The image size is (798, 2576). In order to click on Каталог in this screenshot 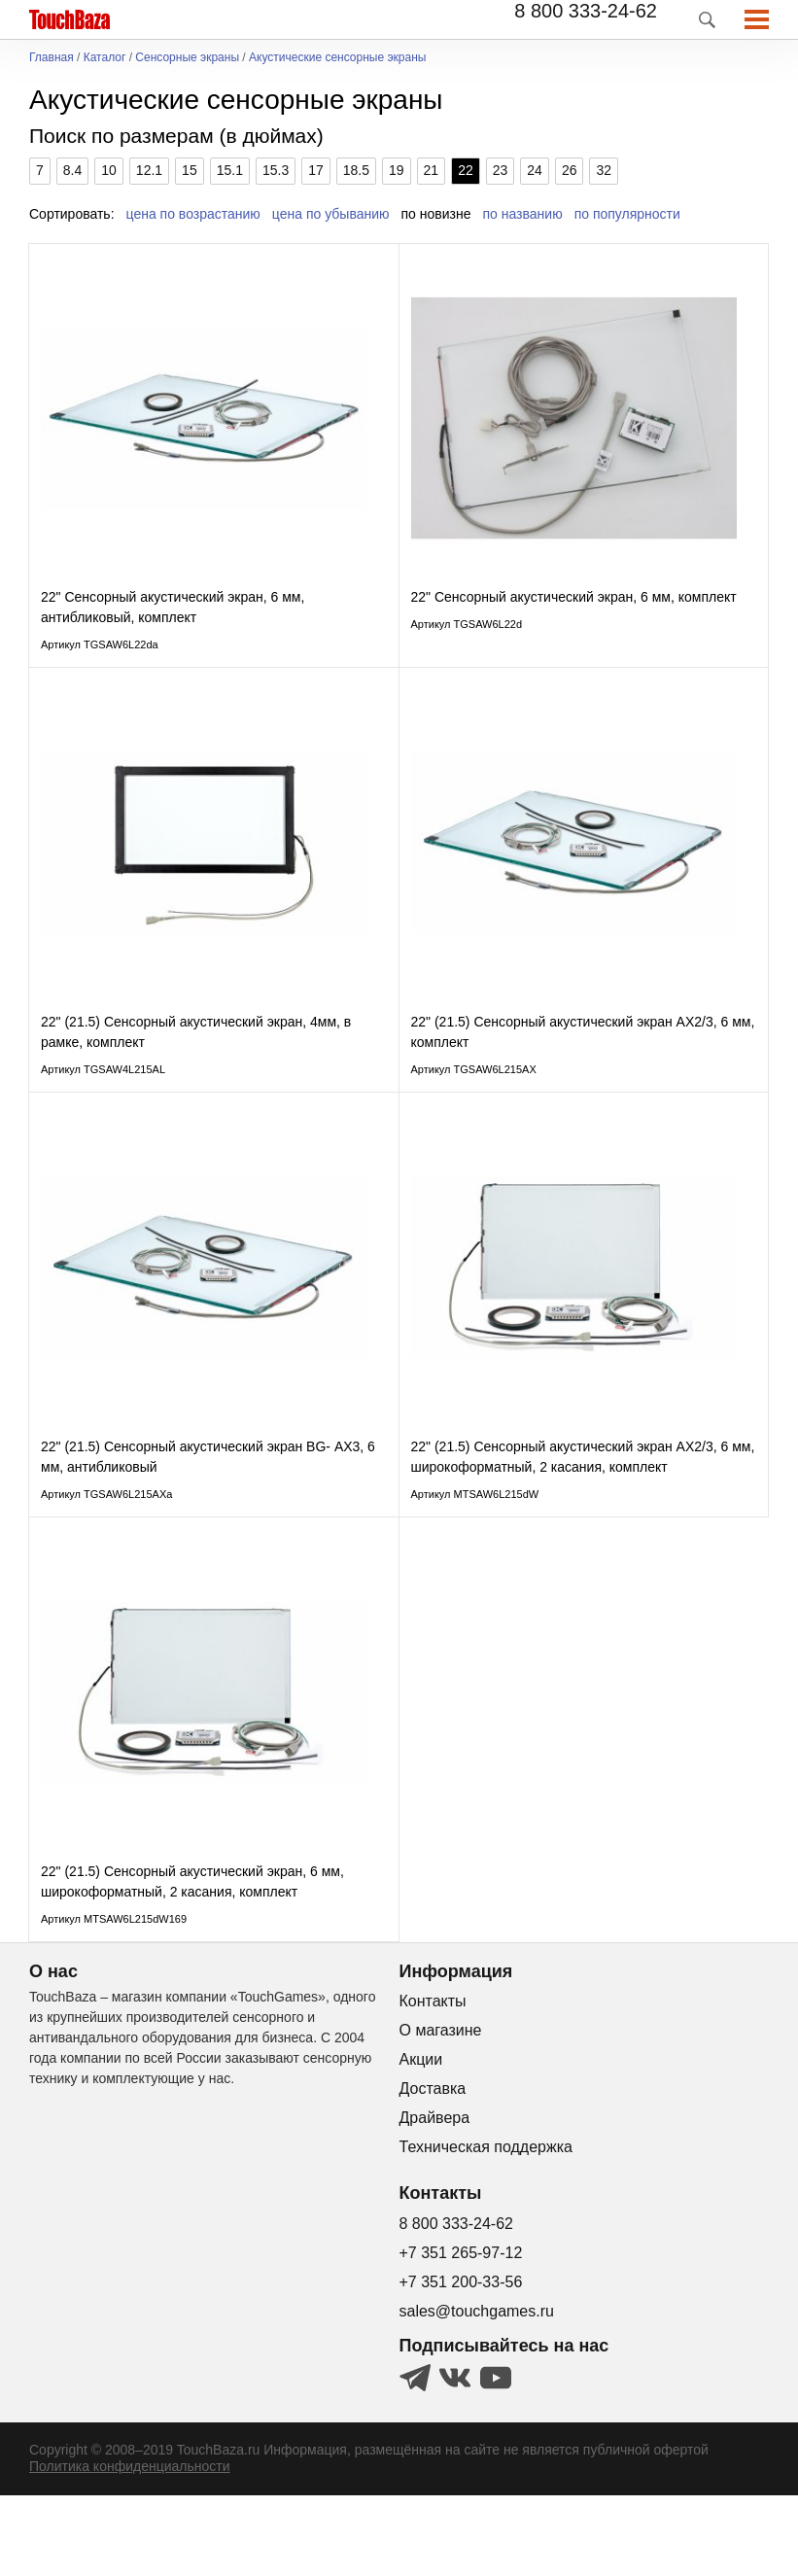, I will do `click(105, 58)`.